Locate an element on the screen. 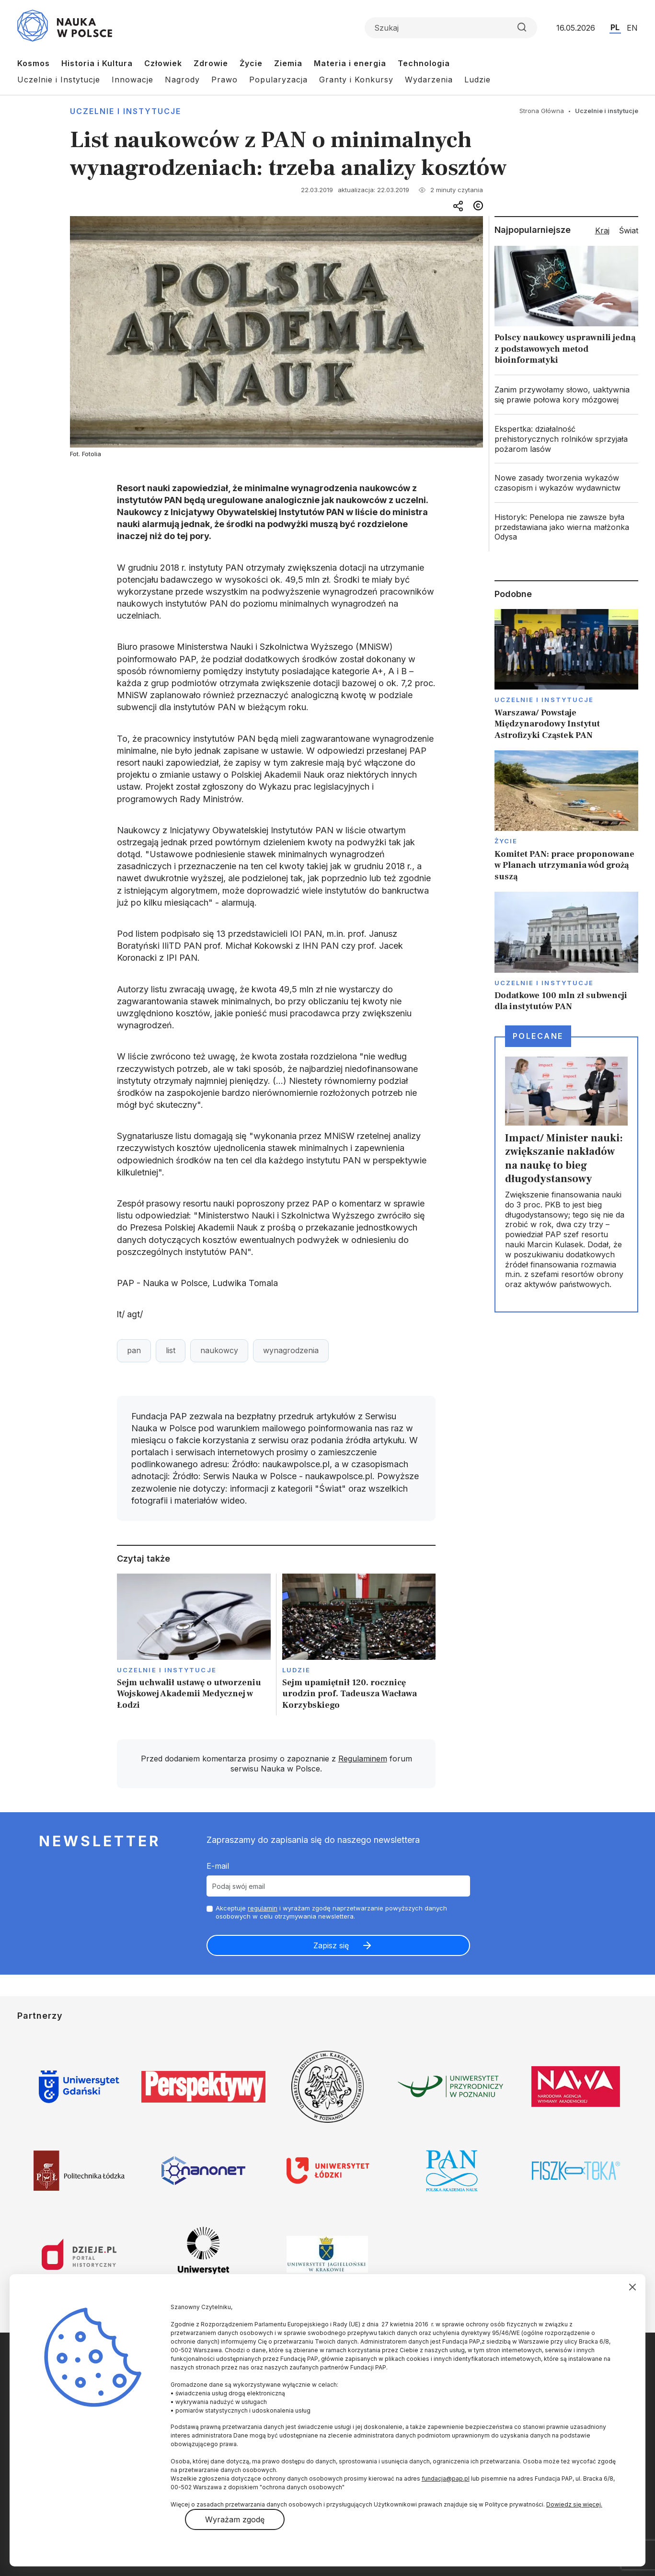  Nagrody is located at coordinates (182, 79).